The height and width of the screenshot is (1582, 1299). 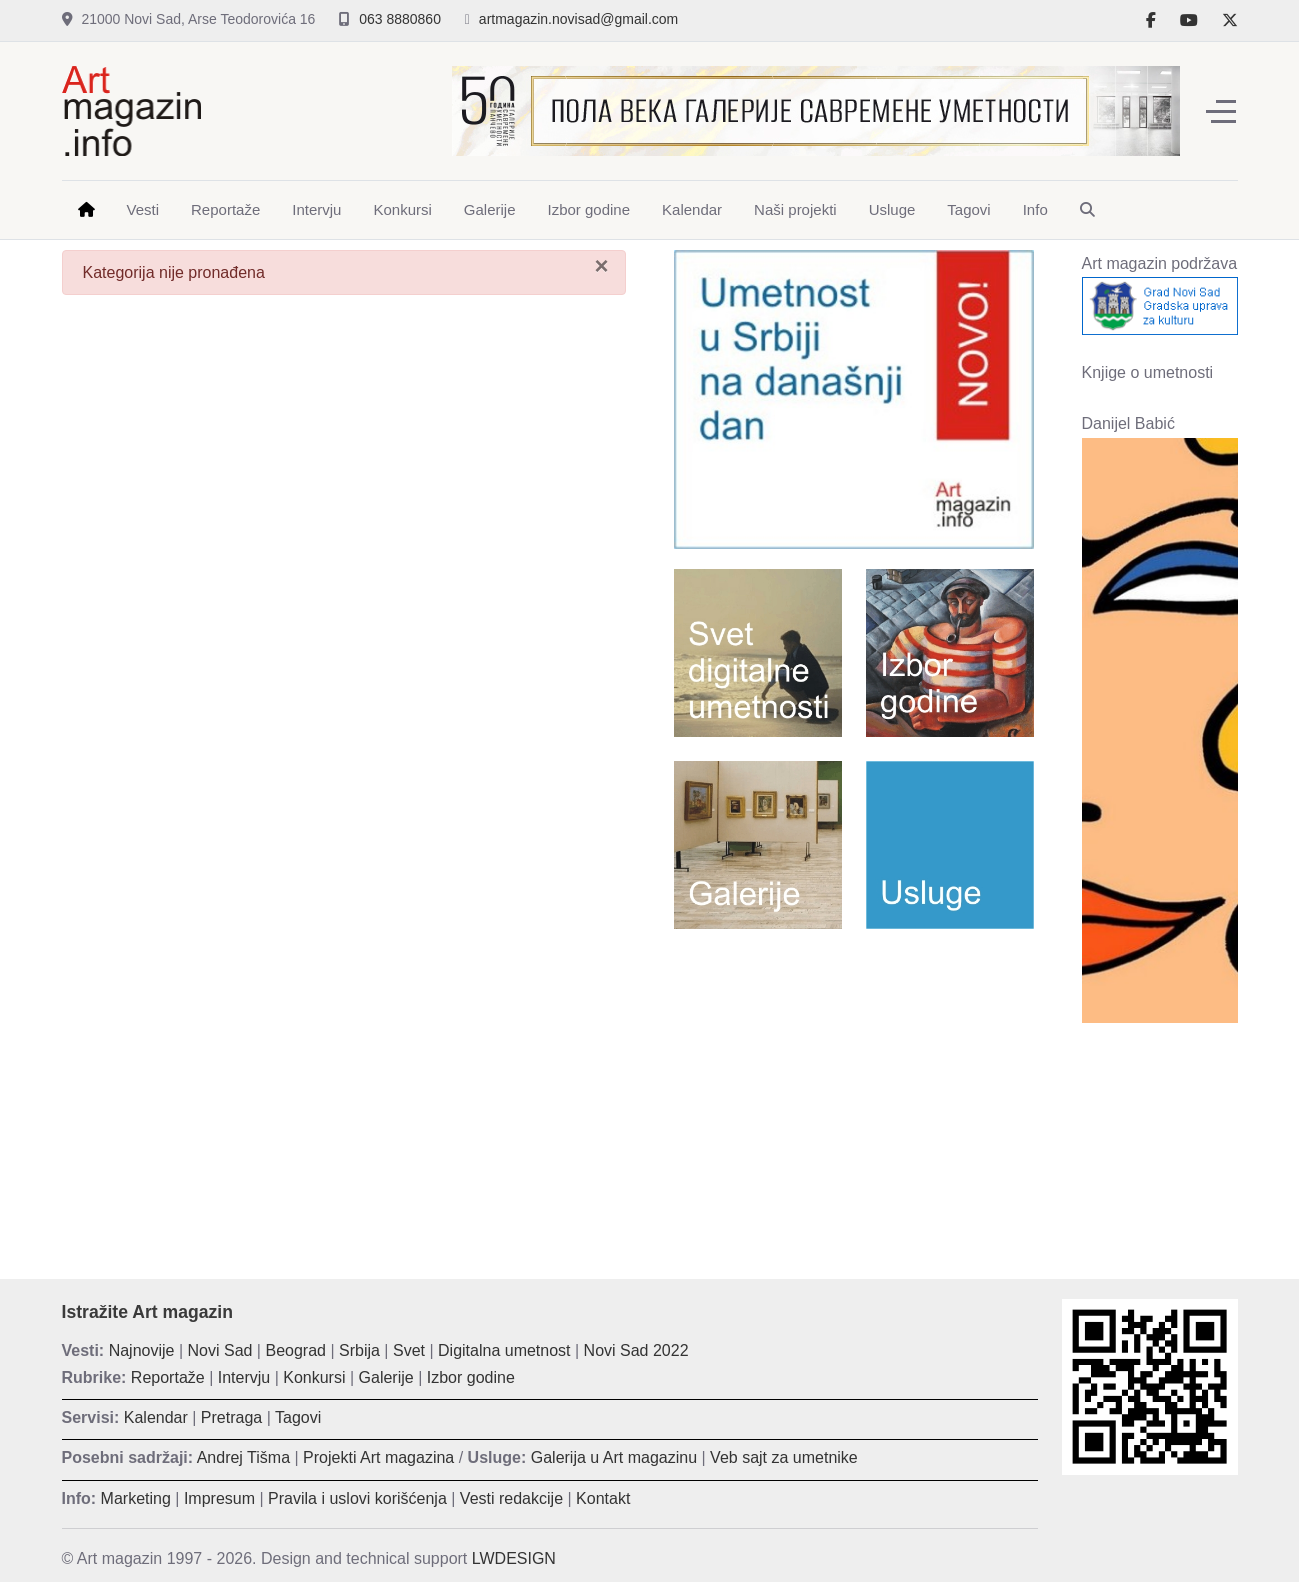 I want to click on Izbor godine, so click(x=471, y=1377).